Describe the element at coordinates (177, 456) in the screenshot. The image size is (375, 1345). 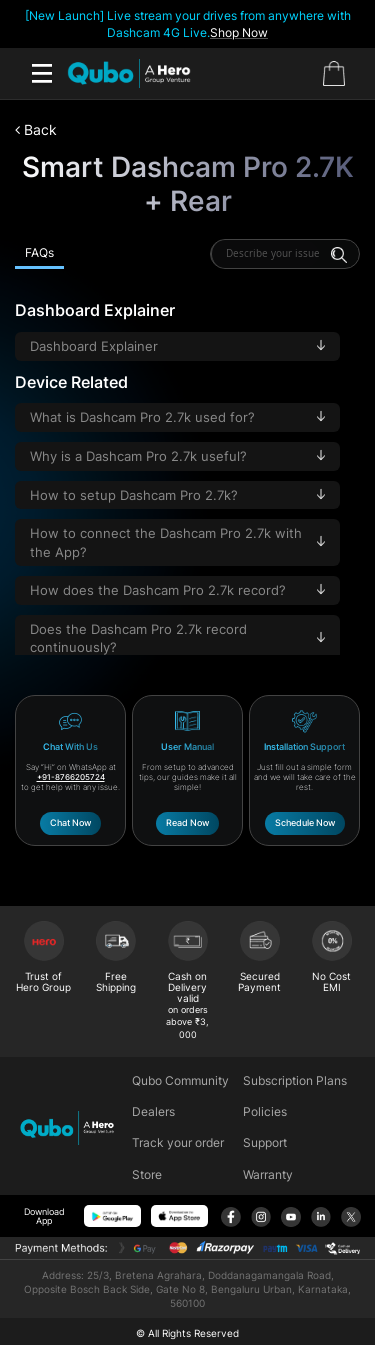
I see `Why is a Dashcam Pro 2.7k useful?` at that location.